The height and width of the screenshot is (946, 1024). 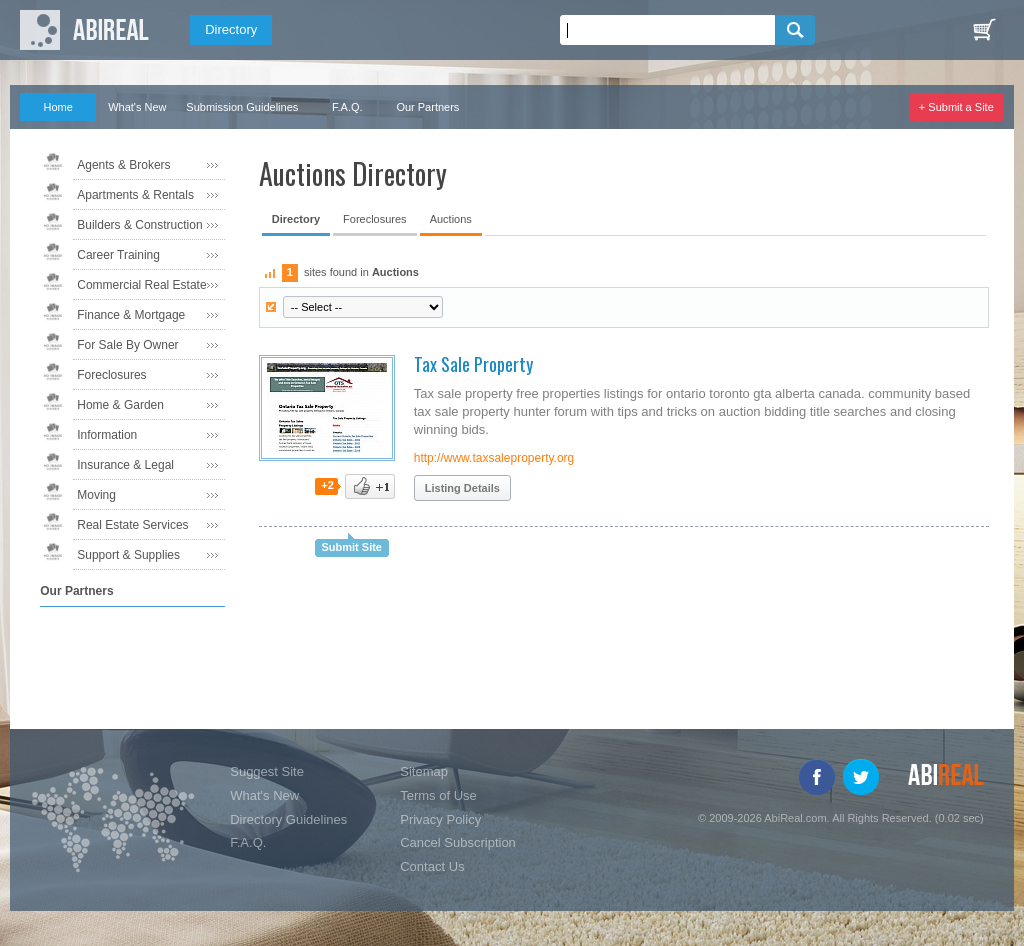 What do you see at coordinates (242, 107) in the screenshot?
I see `Submission Guidelines` at bounding box center [242, 107].